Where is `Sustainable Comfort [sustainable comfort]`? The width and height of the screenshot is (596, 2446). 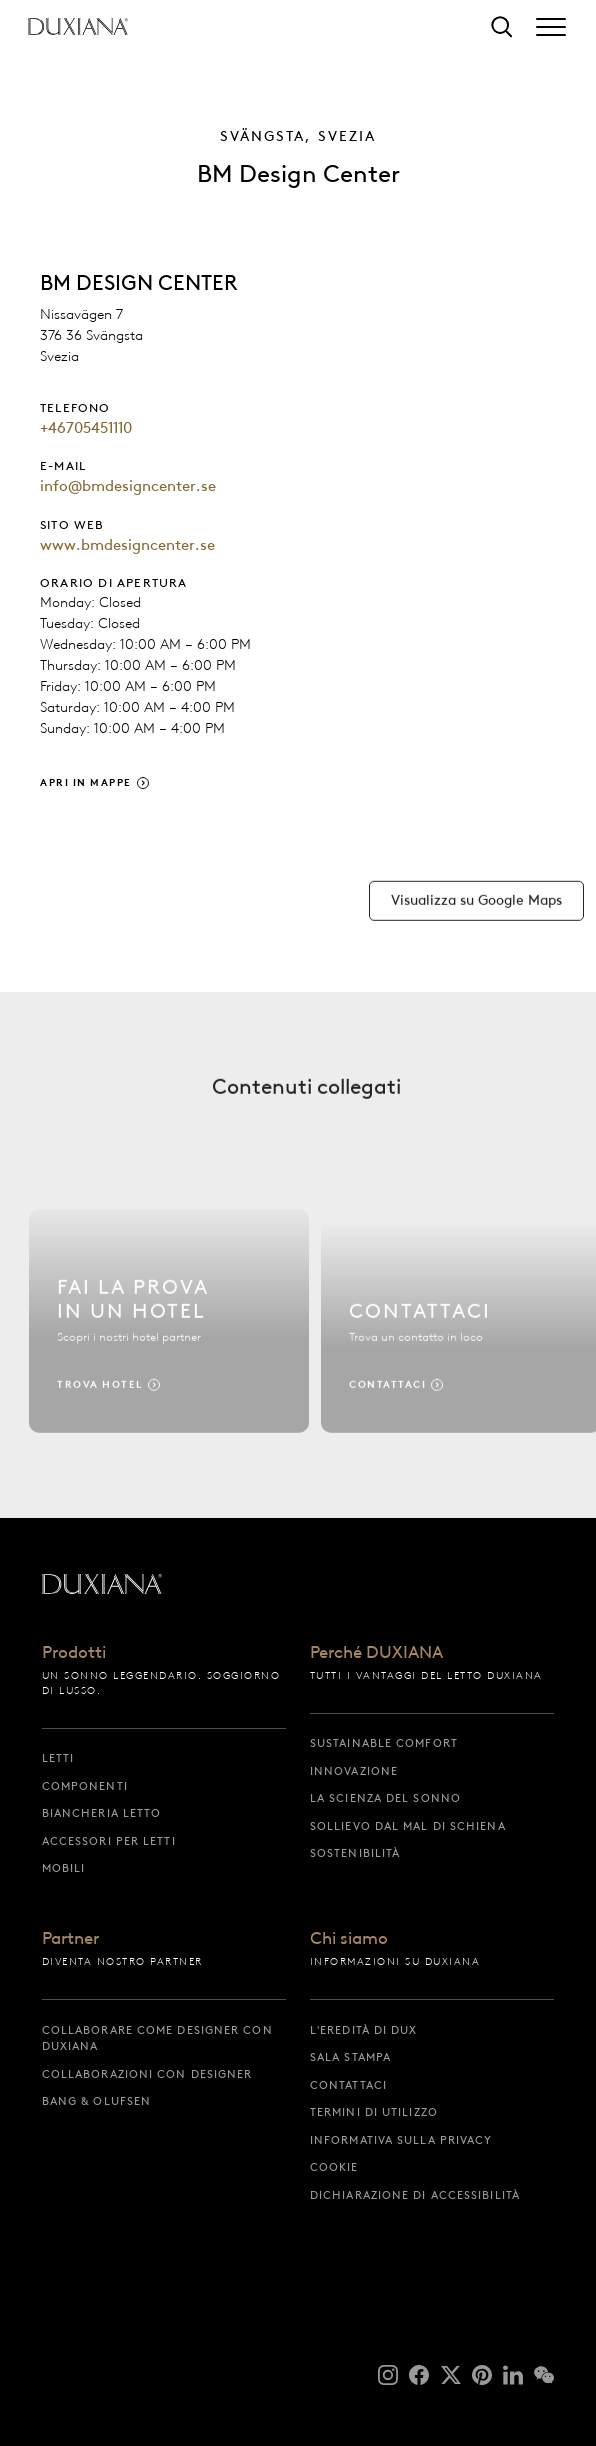
Sustainable Comfort [sustainable comfort] is located at coordinates (384, 1743).